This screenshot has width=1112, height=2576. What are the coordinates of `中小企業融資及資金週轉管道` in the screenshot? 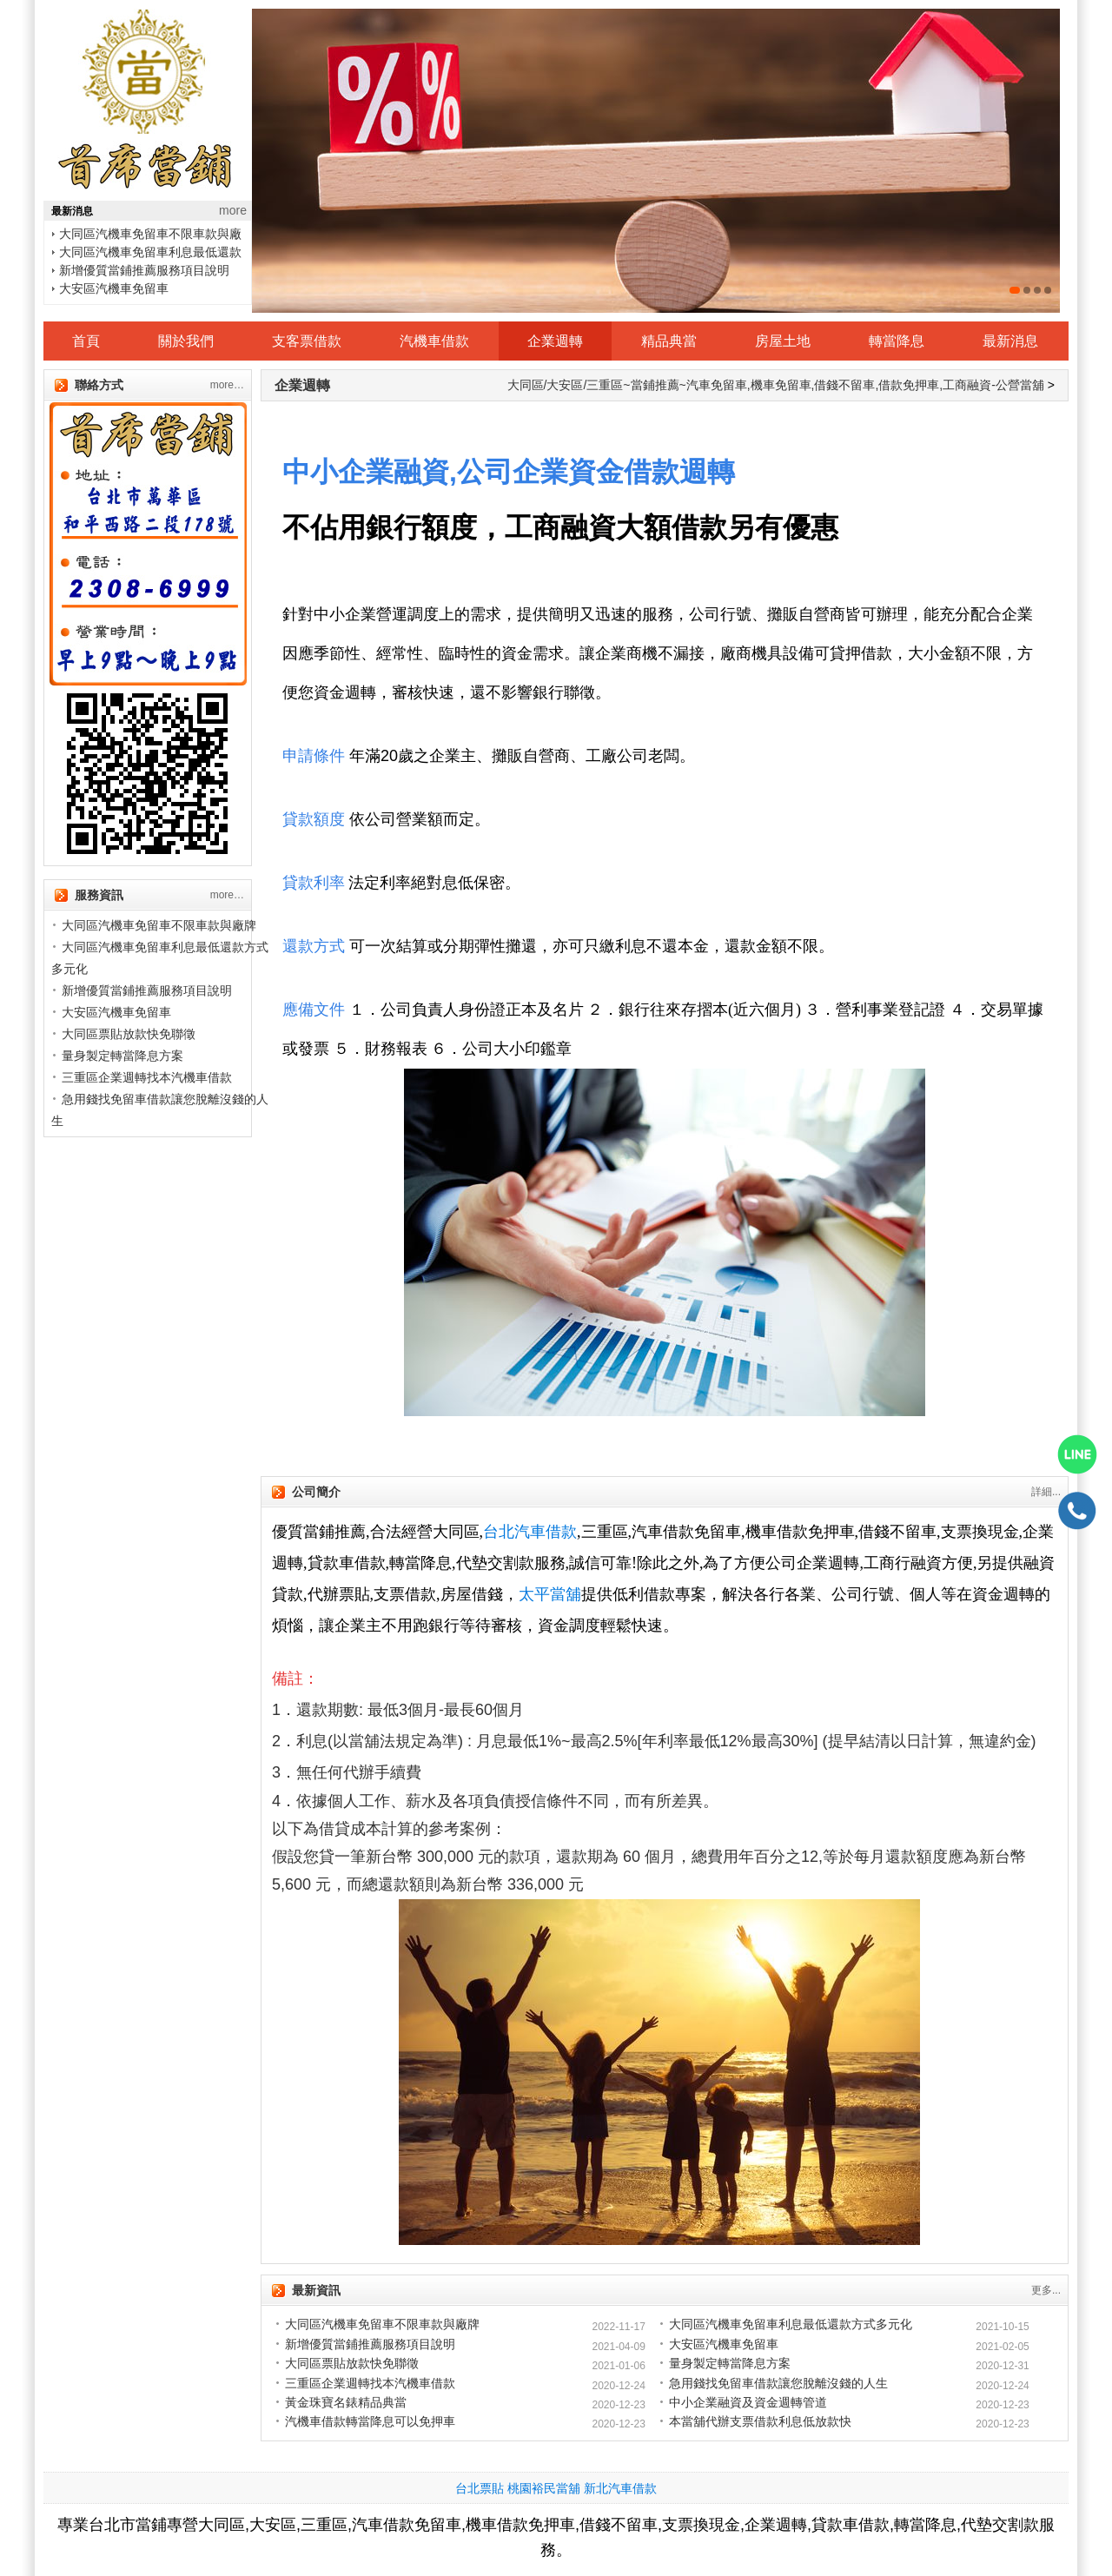 It's located at (748, 2402).